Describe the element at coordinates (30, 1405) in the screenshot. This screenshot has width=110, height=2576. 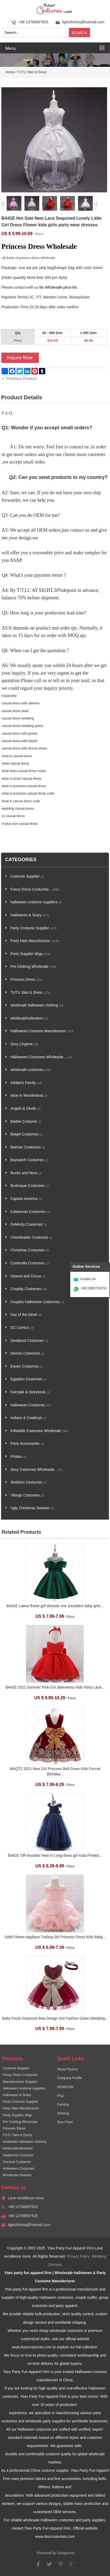
I see `Halloween Costumes` at that location.